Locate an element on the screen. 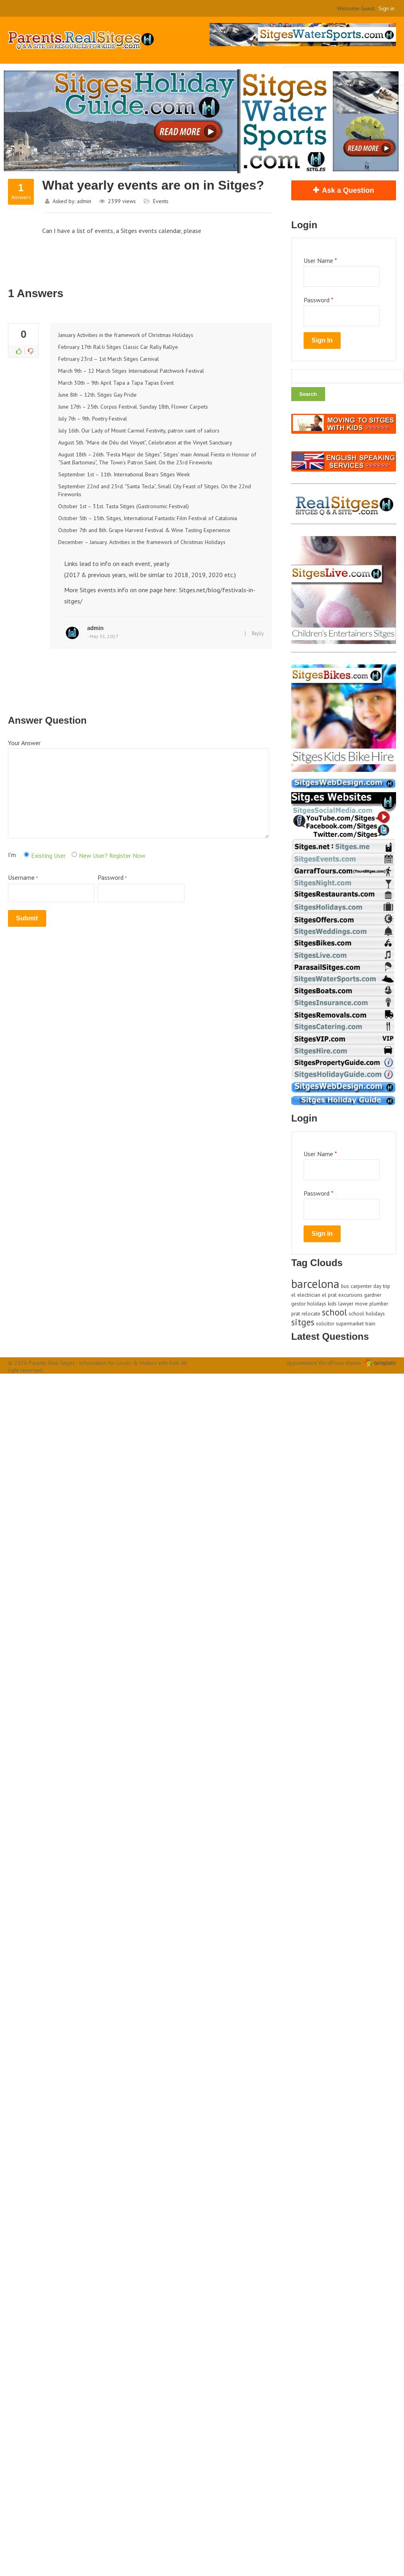 This screenshot has width=404, height=2576. solicitor [solicitor (1 item)] is located at coordinates (325, 1323).